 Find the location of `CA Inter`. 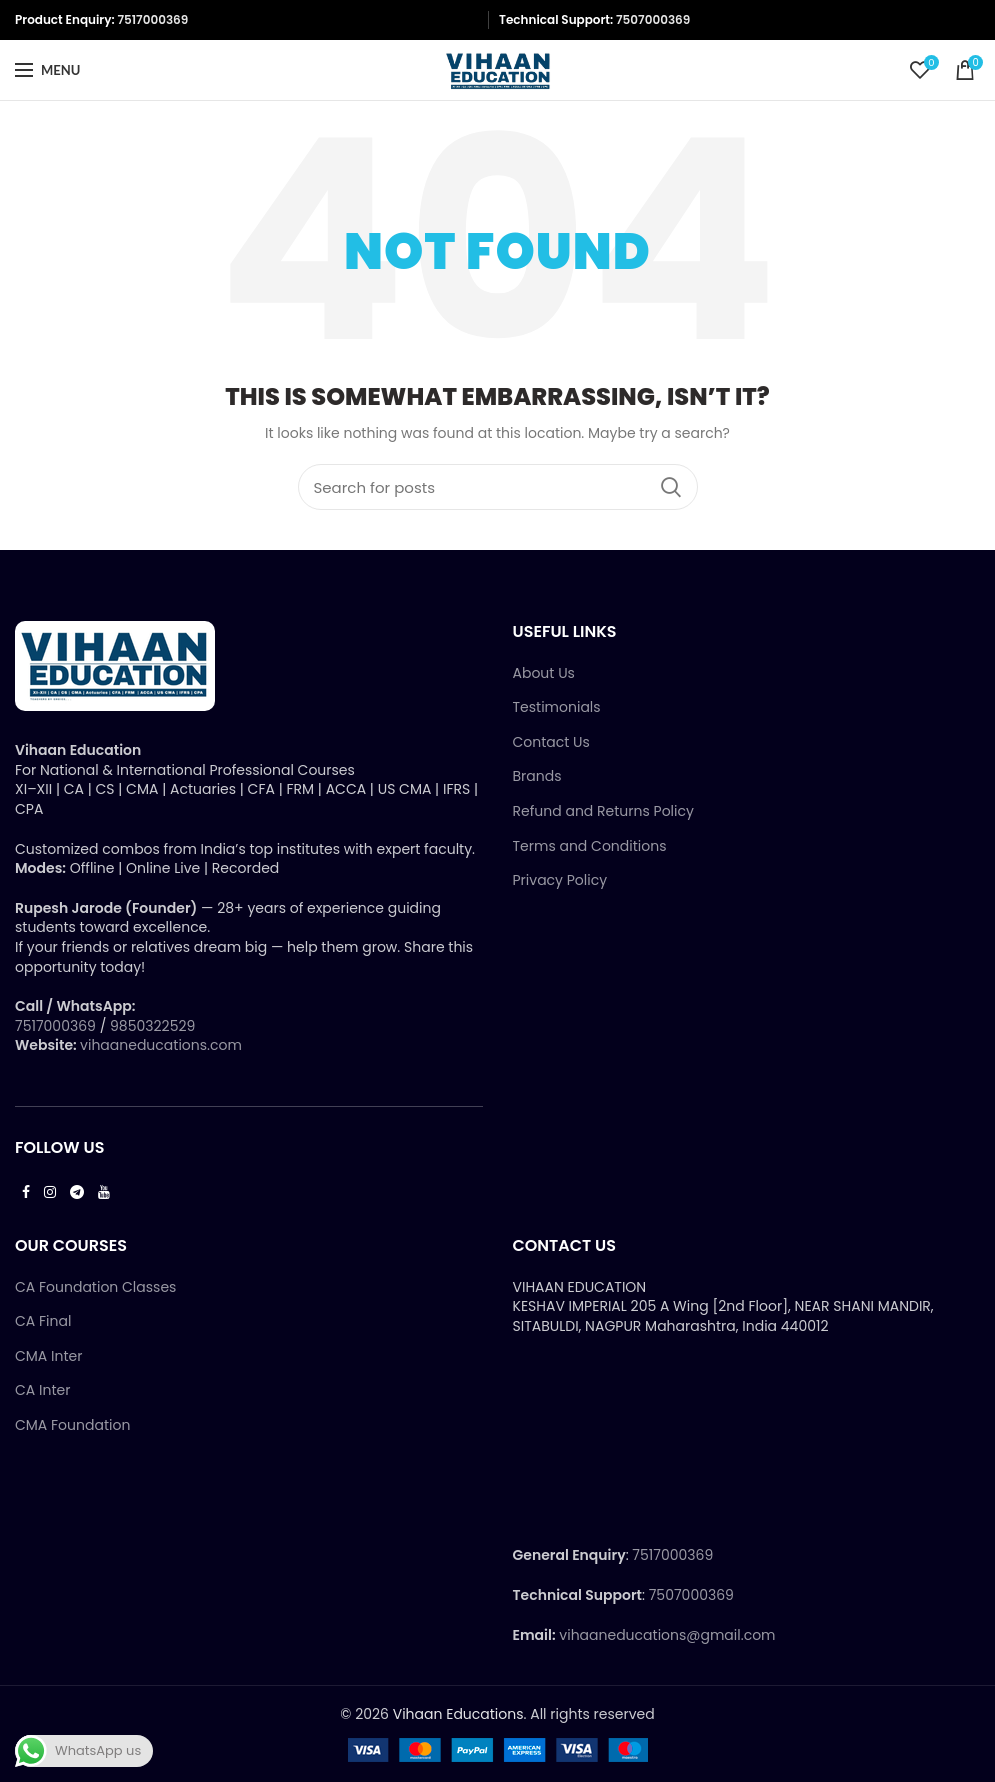

CA Inter is located at coordinates (42, 1390).